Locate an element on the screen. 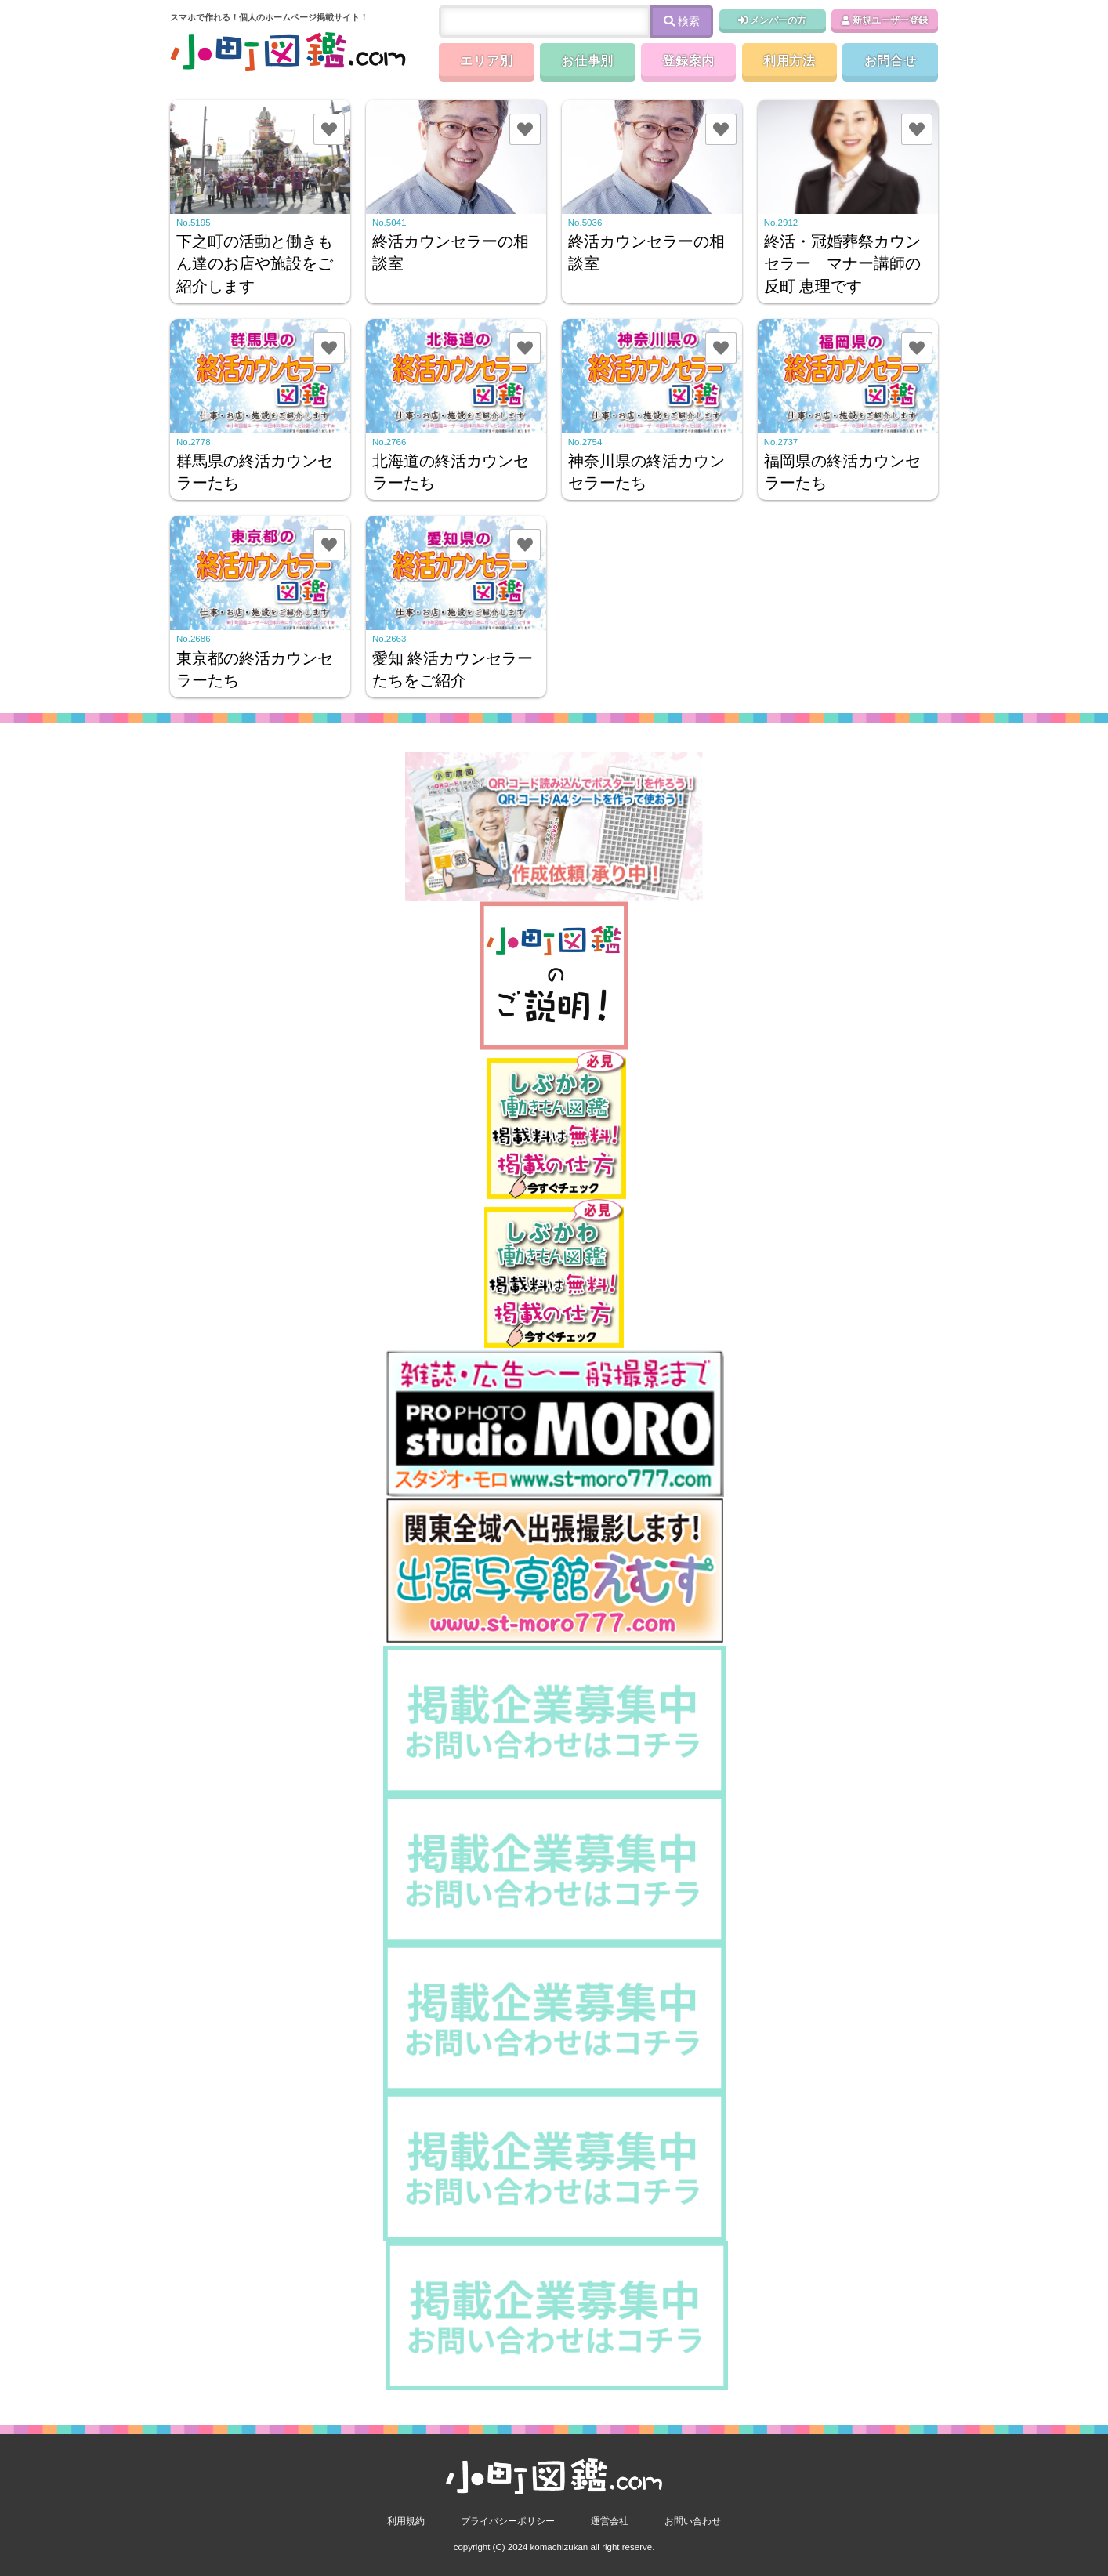 The height and width of the screenshot is (2576, 1108). 運営会社 is located at coordinates (609, 2521).